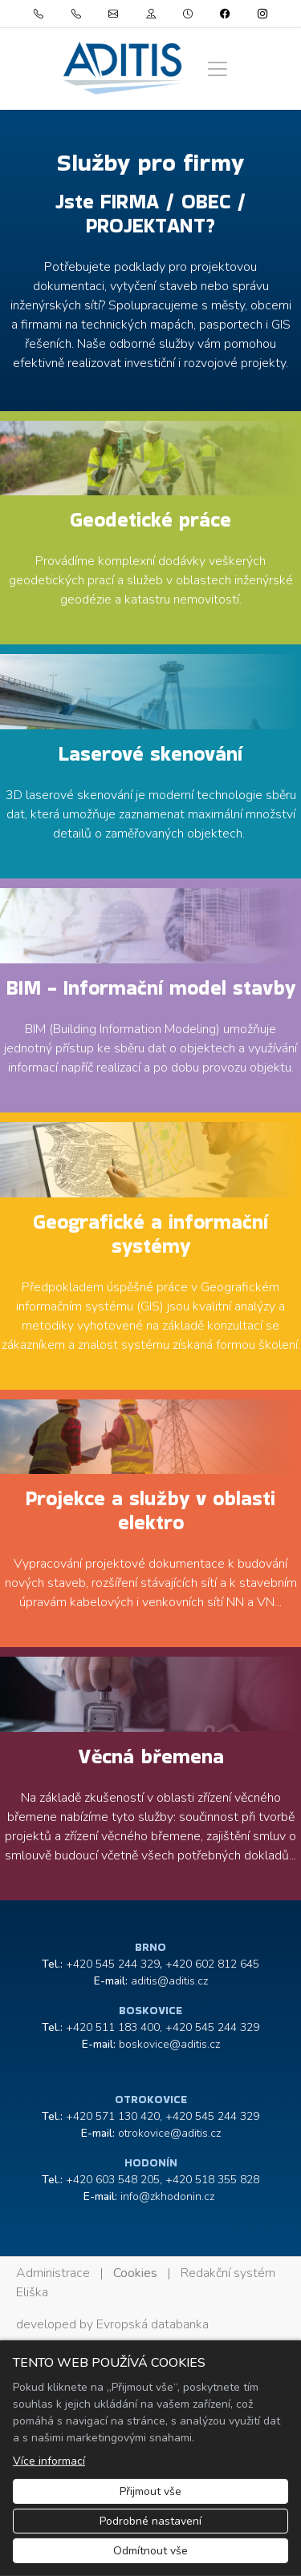  What do you see at coordinates (113, 2027) in the screenshot?
I see `+420 511 183 400` at bounding box center [113, 2027].